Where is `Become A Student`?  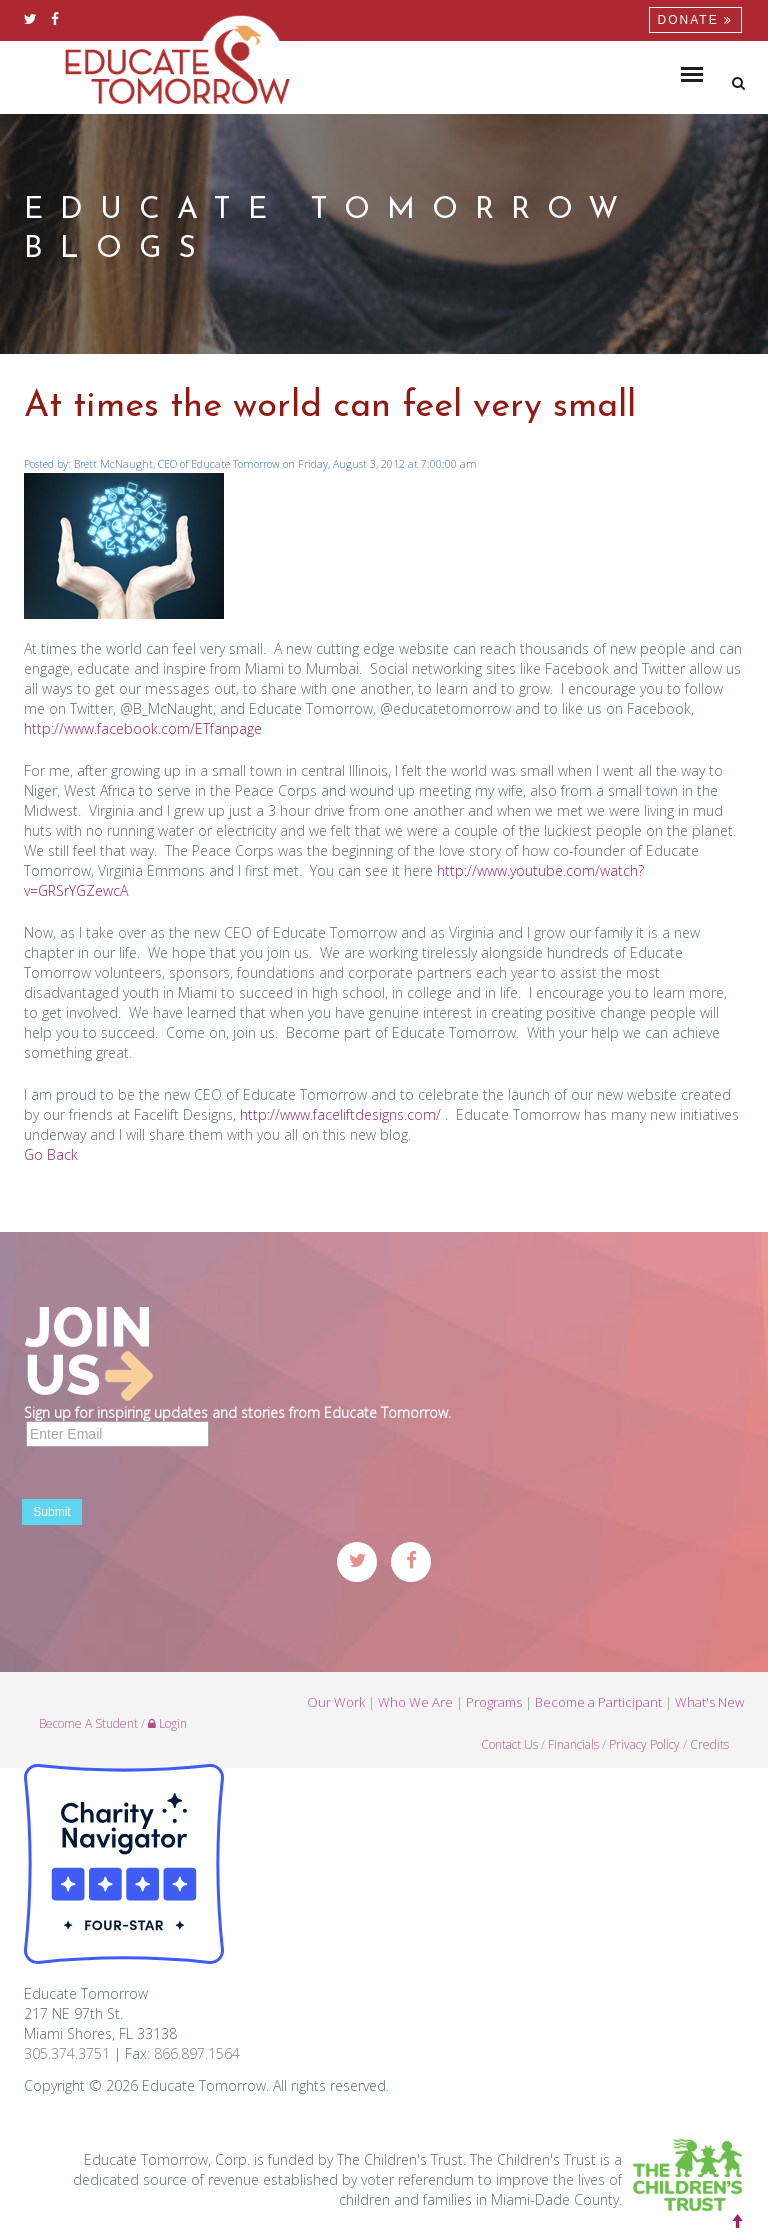 Become A Student is located at coordinates (88, 1730).